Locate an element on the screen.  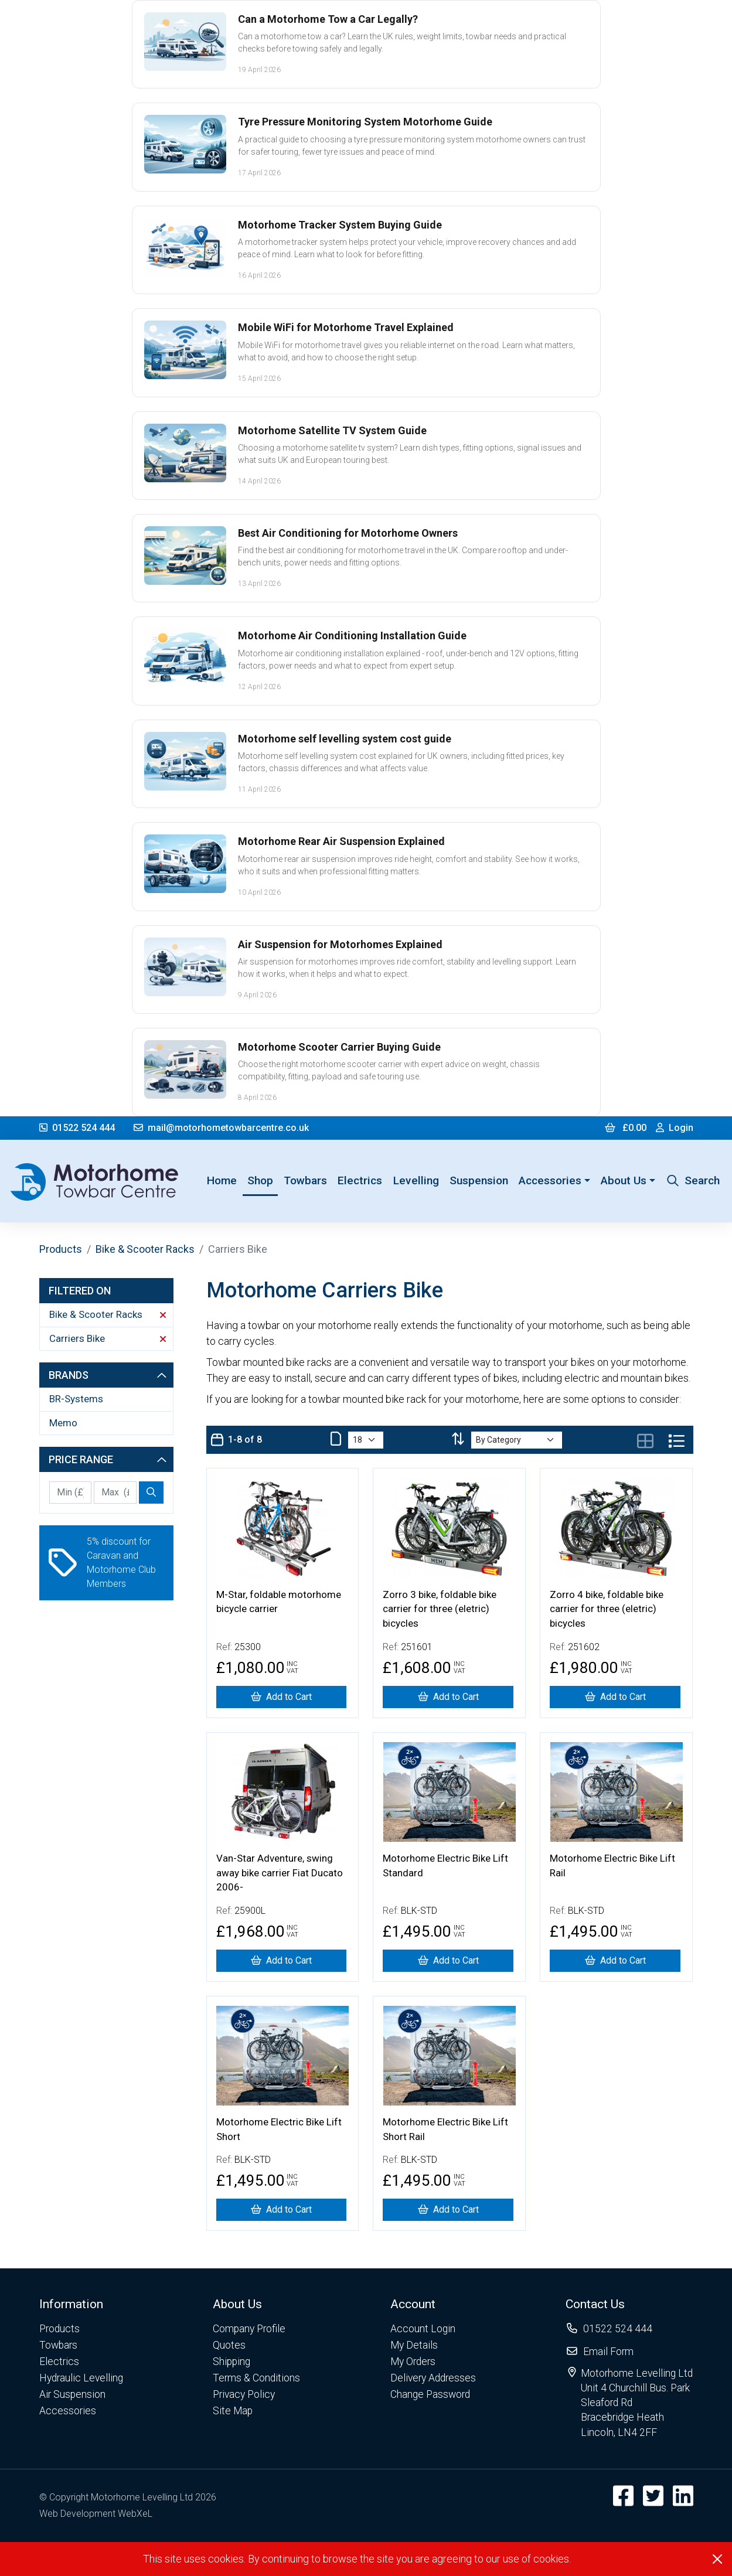
Towbars is located at coordinates (305, 1180).